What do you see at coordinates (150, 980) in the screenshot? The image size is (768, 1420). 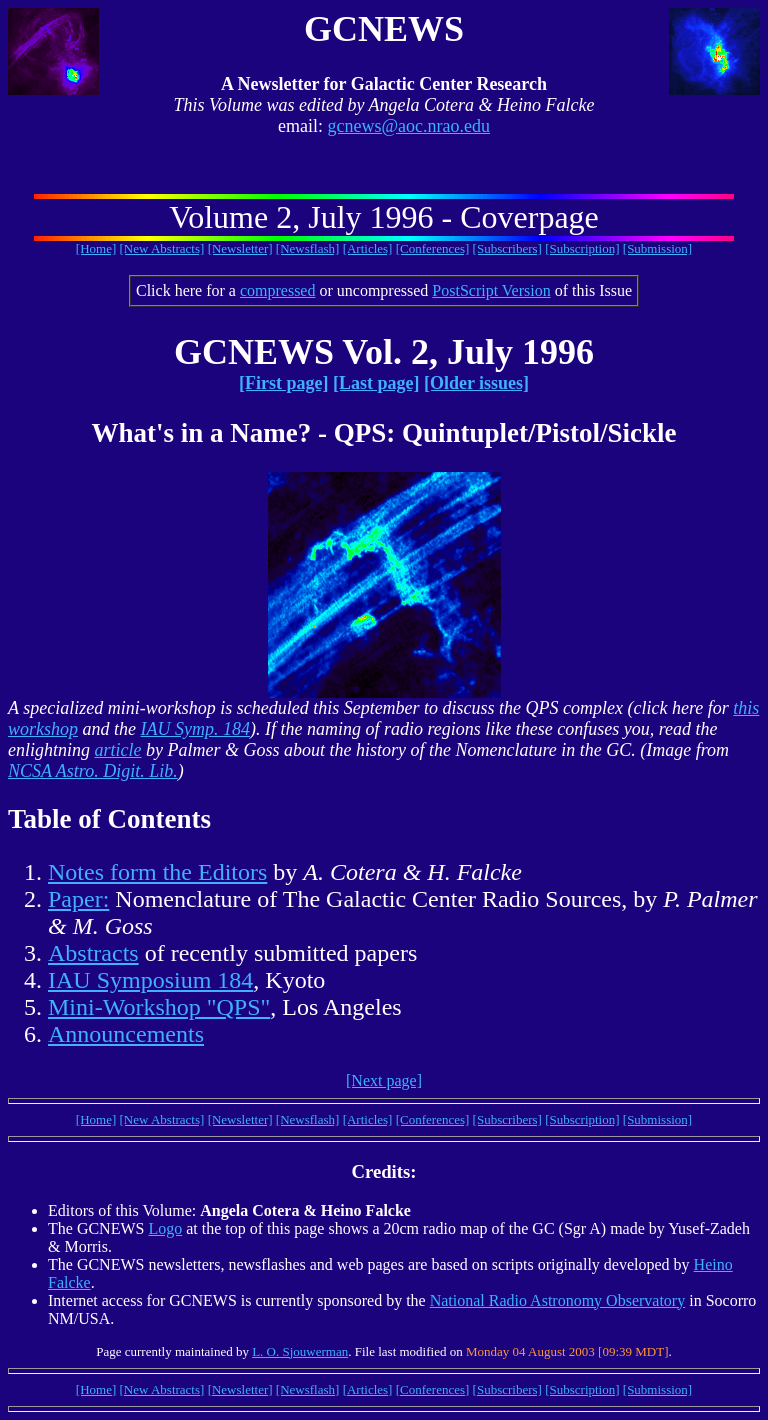 I see `IAU Symposium 184` at bounding box center [150, 980].